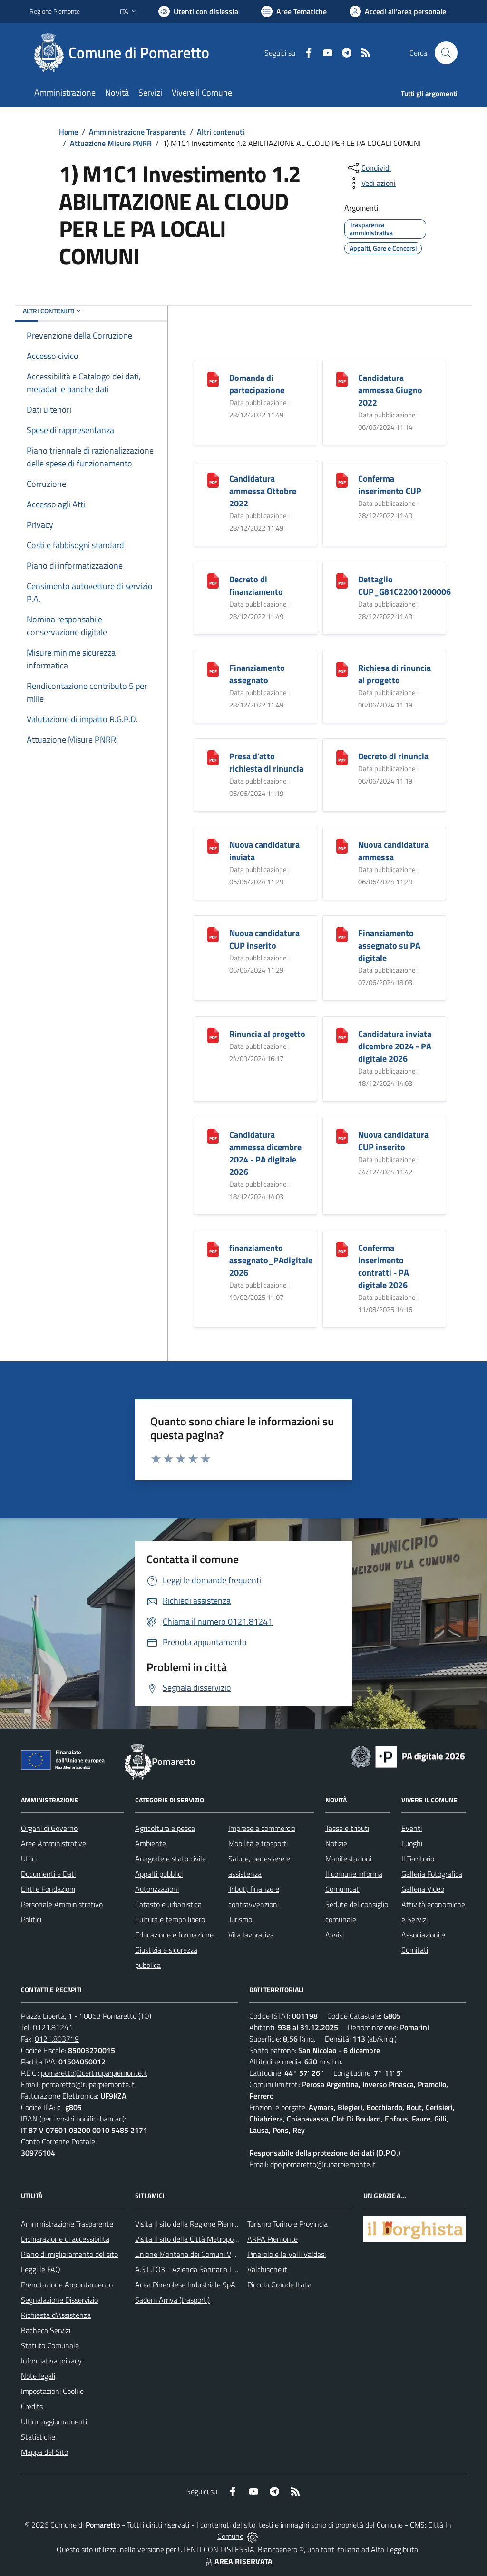  What do you see at coordinates (54, 11) in the screenshot?
I see `Regione Piemonte [Vai al portale Regione Piemonte - link esterno - apertura nuova scheda]` at bounding box center [54, 11].